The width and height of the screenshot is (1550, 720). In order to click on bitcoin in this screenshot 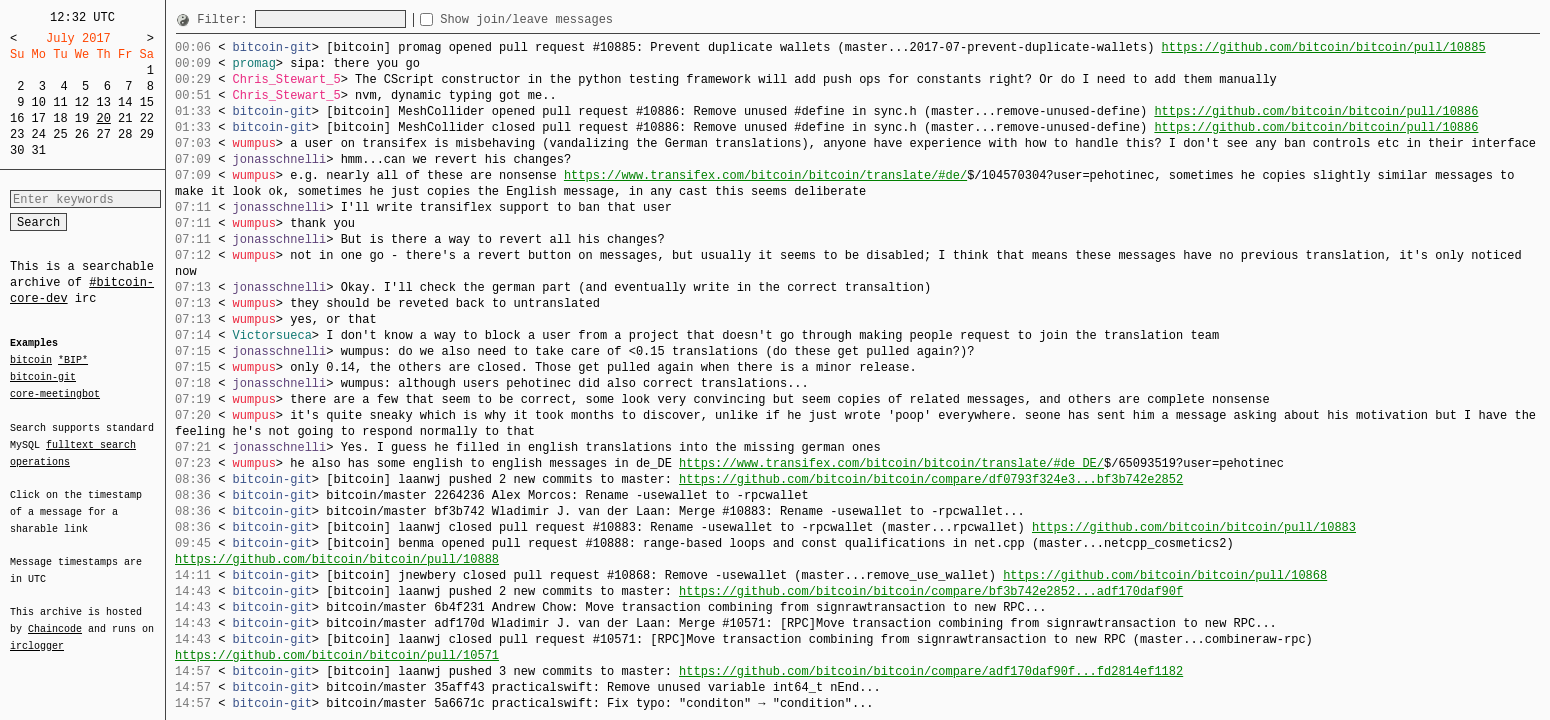, I will do `click(31, 361)`.